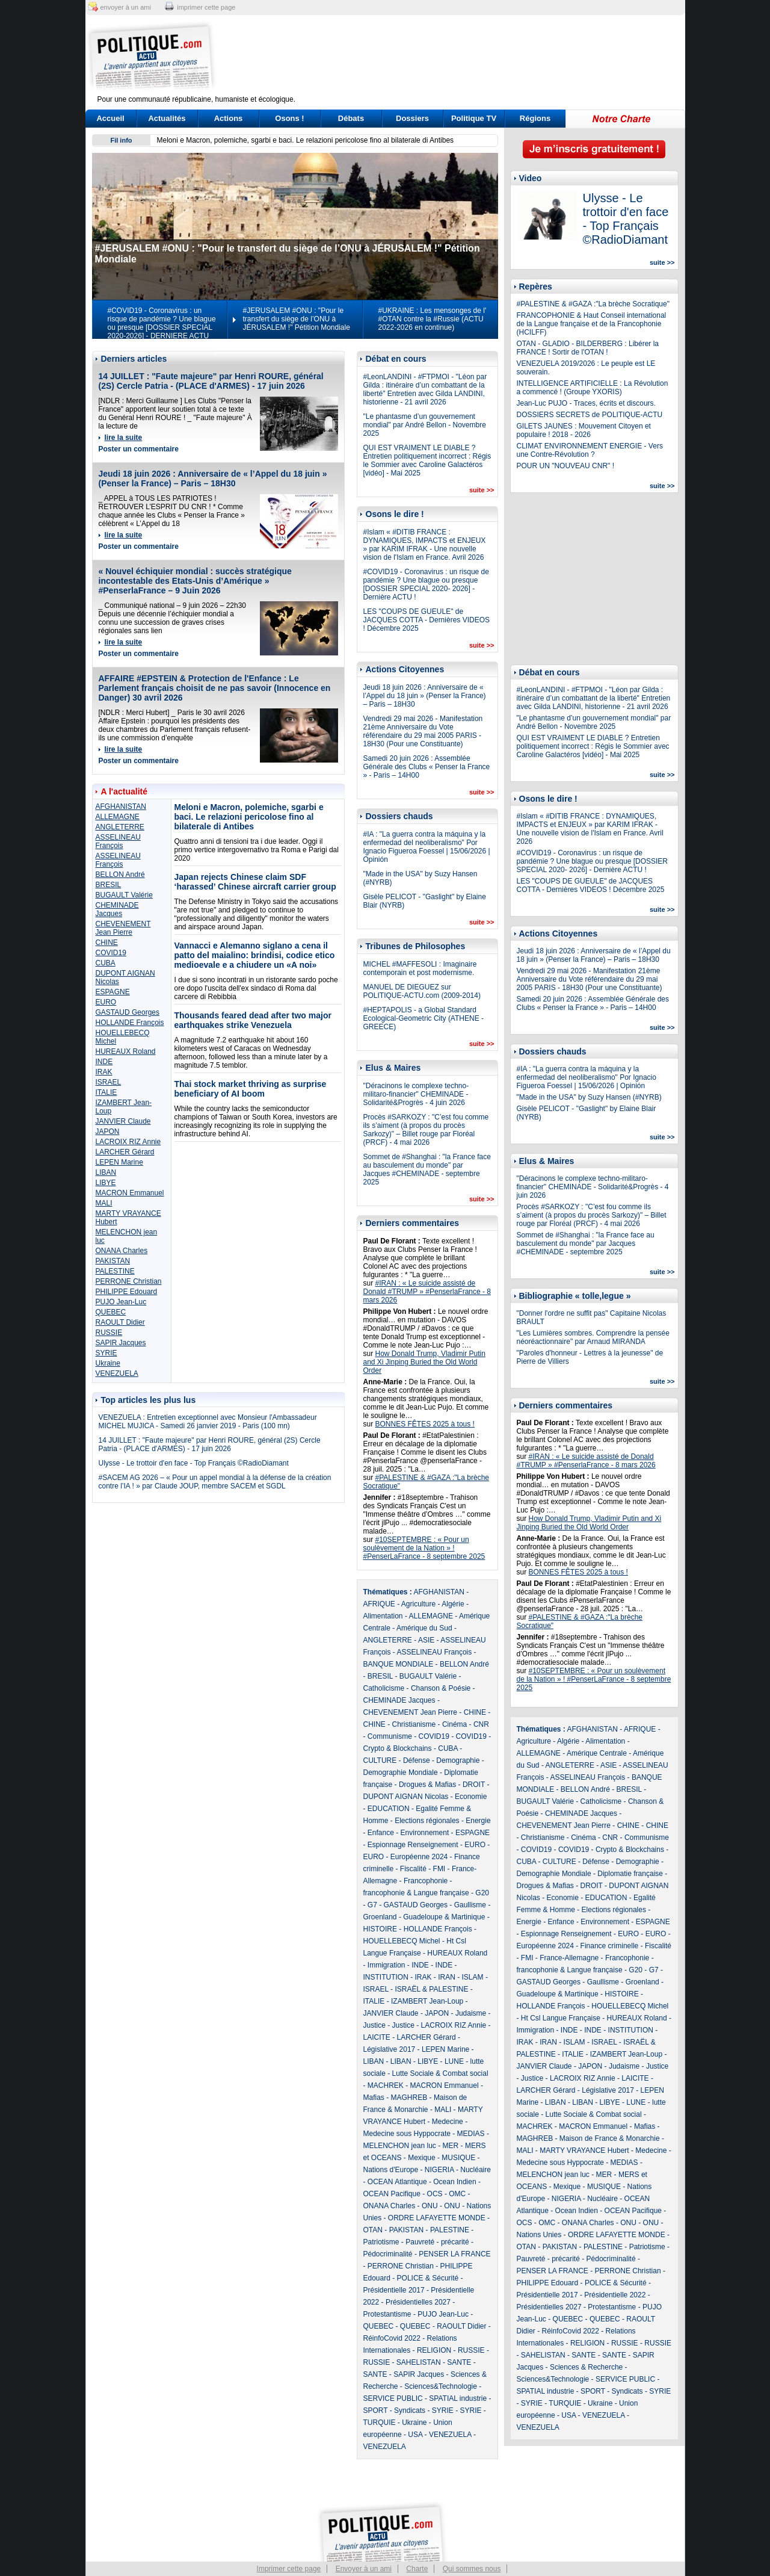  Describe the element at coordinates (113, 992) in the screenshot. I see `ESPAGNE` at that location.